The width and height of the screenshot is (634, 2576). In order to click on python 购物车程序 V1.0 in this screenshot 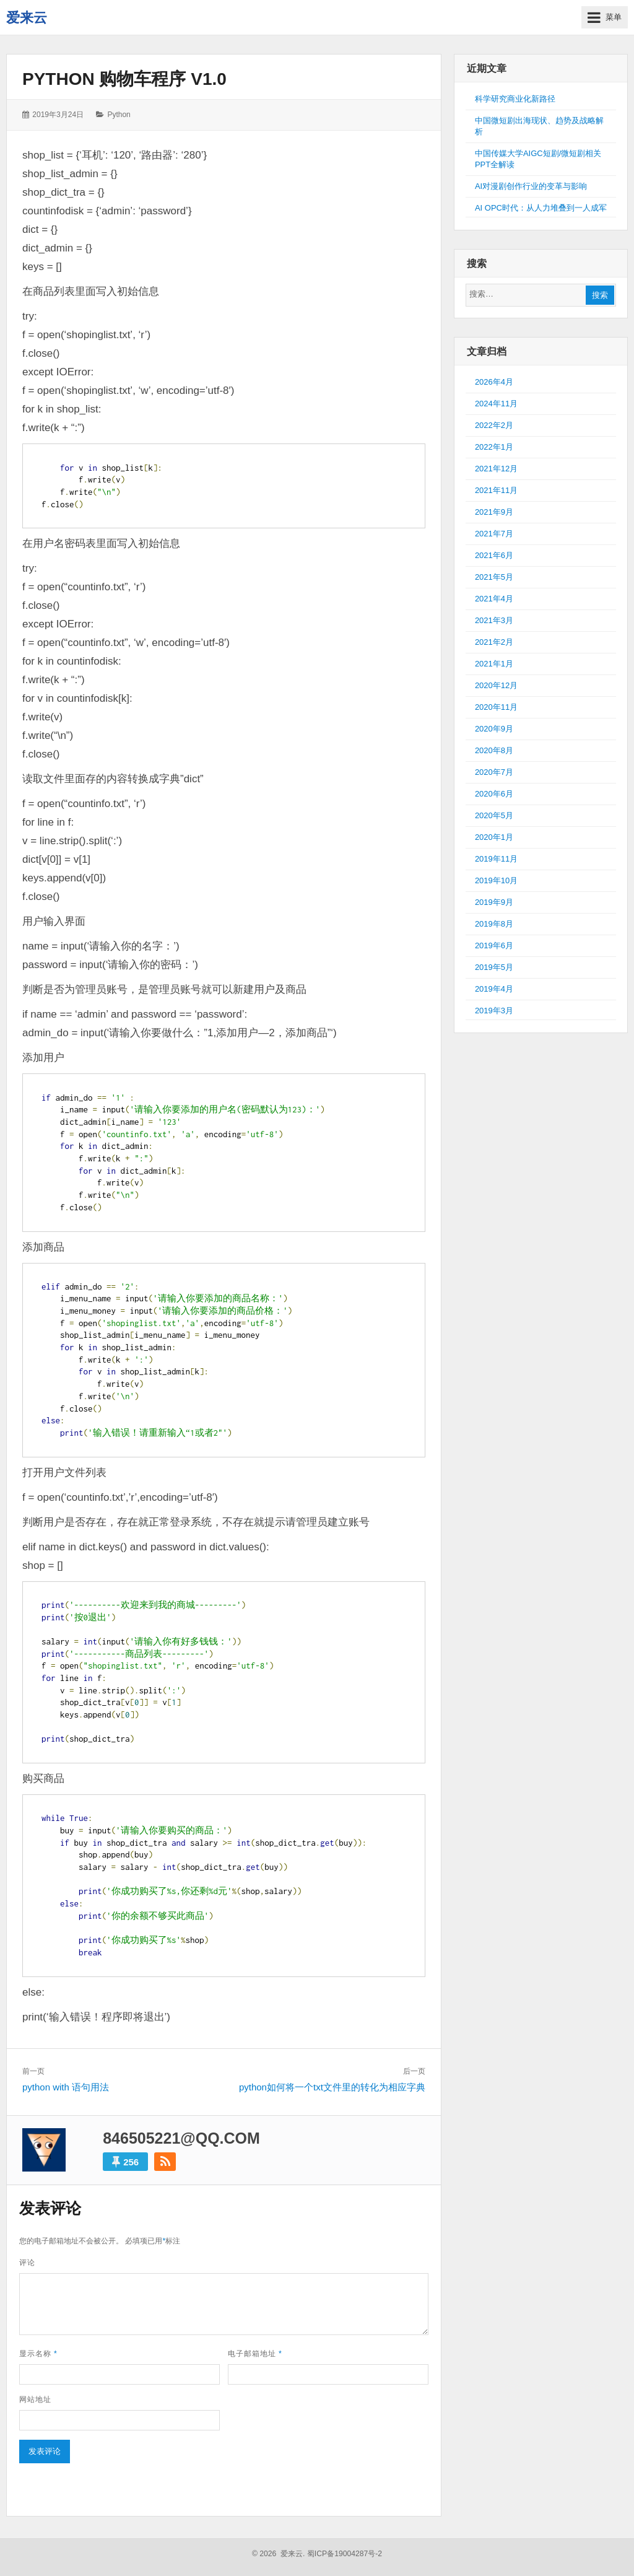, I will do `click(124, 79)`.